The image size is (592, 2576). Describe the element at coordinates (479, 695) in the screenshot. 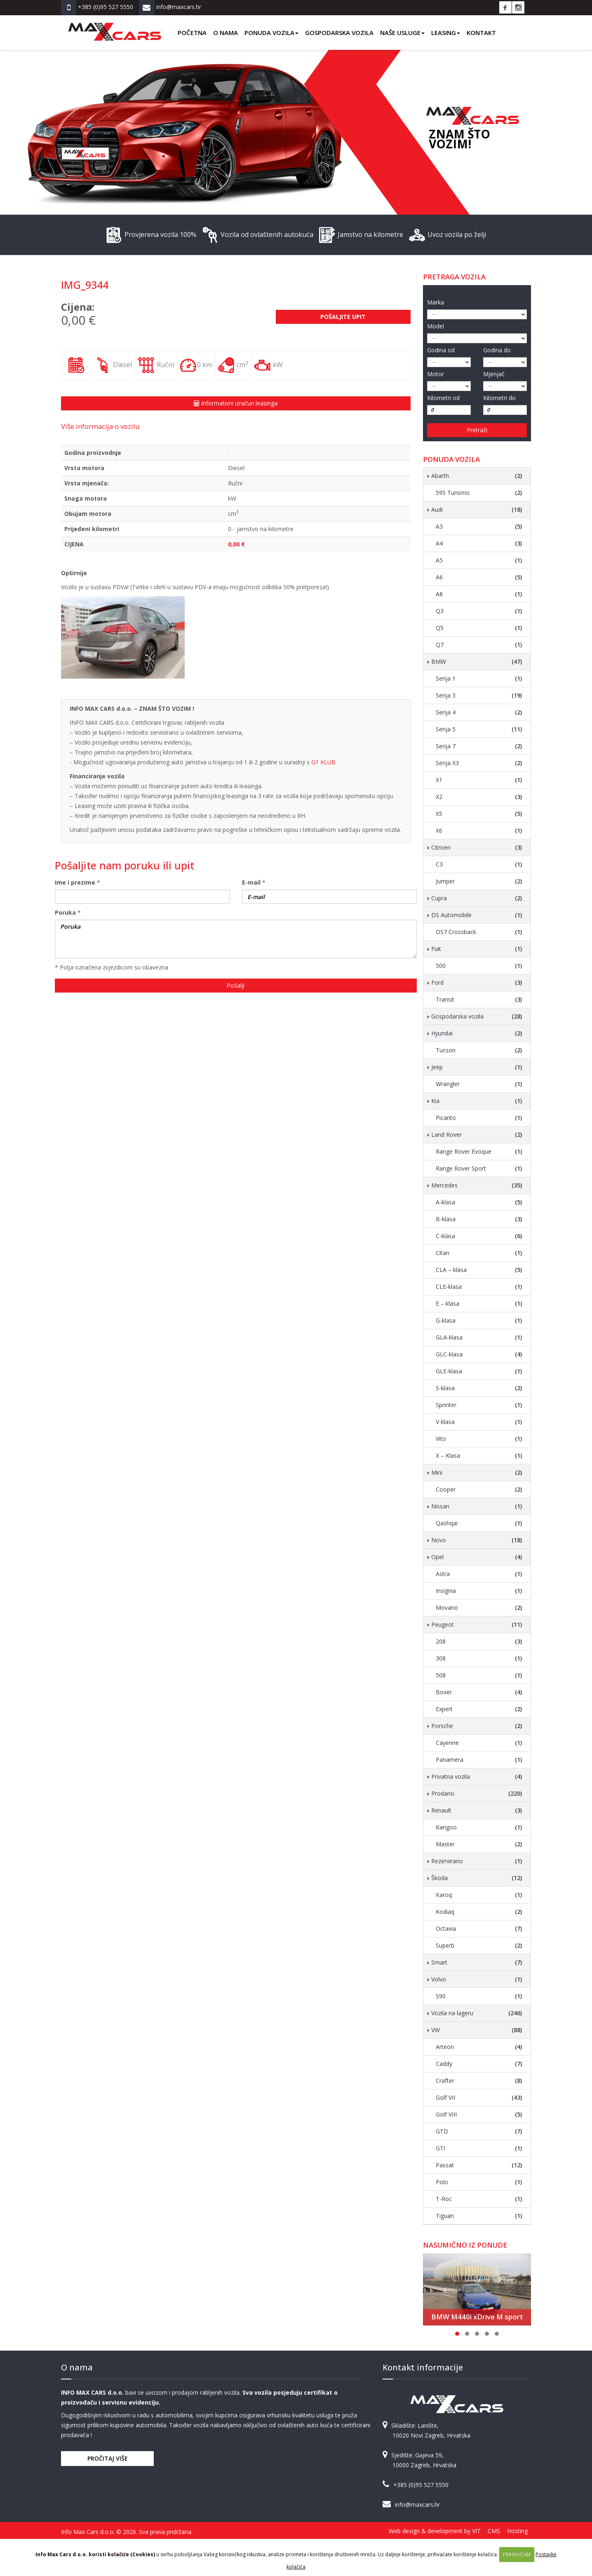

I see `Serija 3` at that location.